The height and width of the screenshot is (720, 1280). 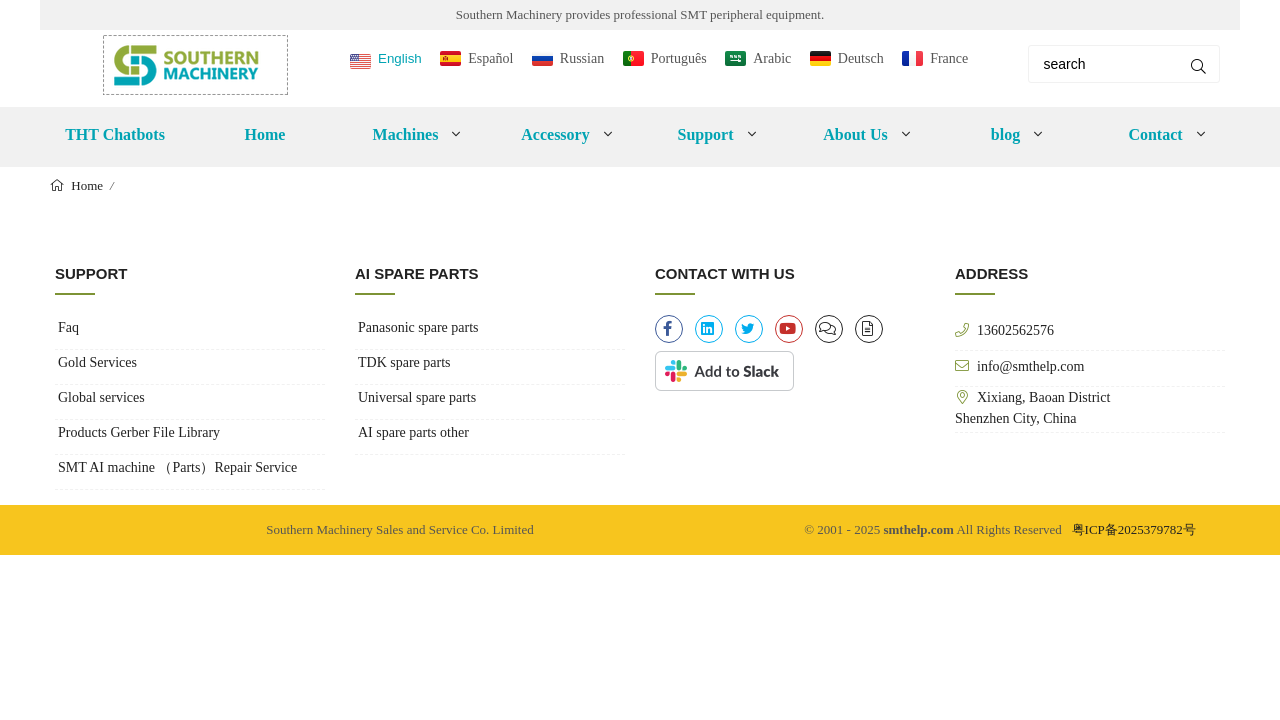 What do you see at coordinates (772, 58) in the screenshot?
I see `Arabic` at bounding box center [772, 58].